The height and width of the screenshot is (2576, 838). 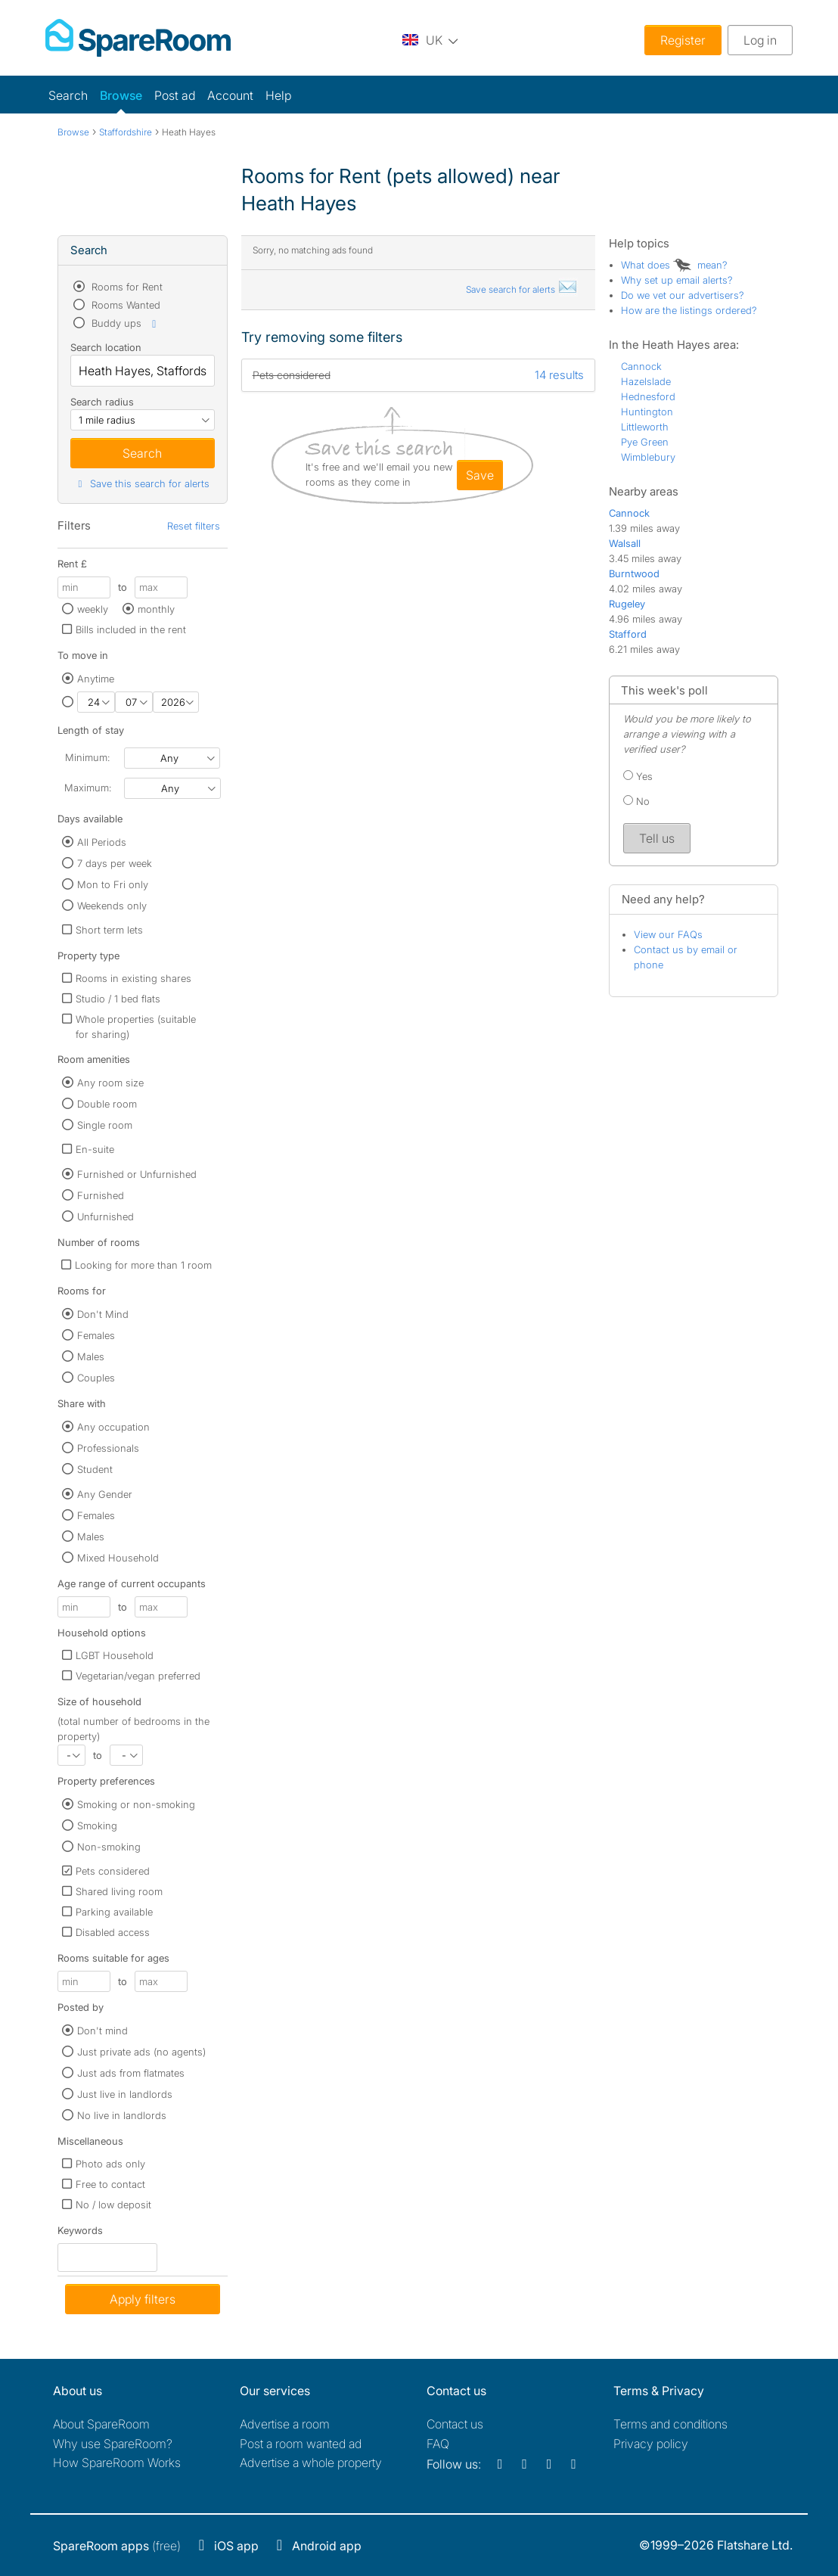 What do you see at coordinates (674, 265) in the screenshot?
I see `What does mean?` at bounding box center [674, 265].